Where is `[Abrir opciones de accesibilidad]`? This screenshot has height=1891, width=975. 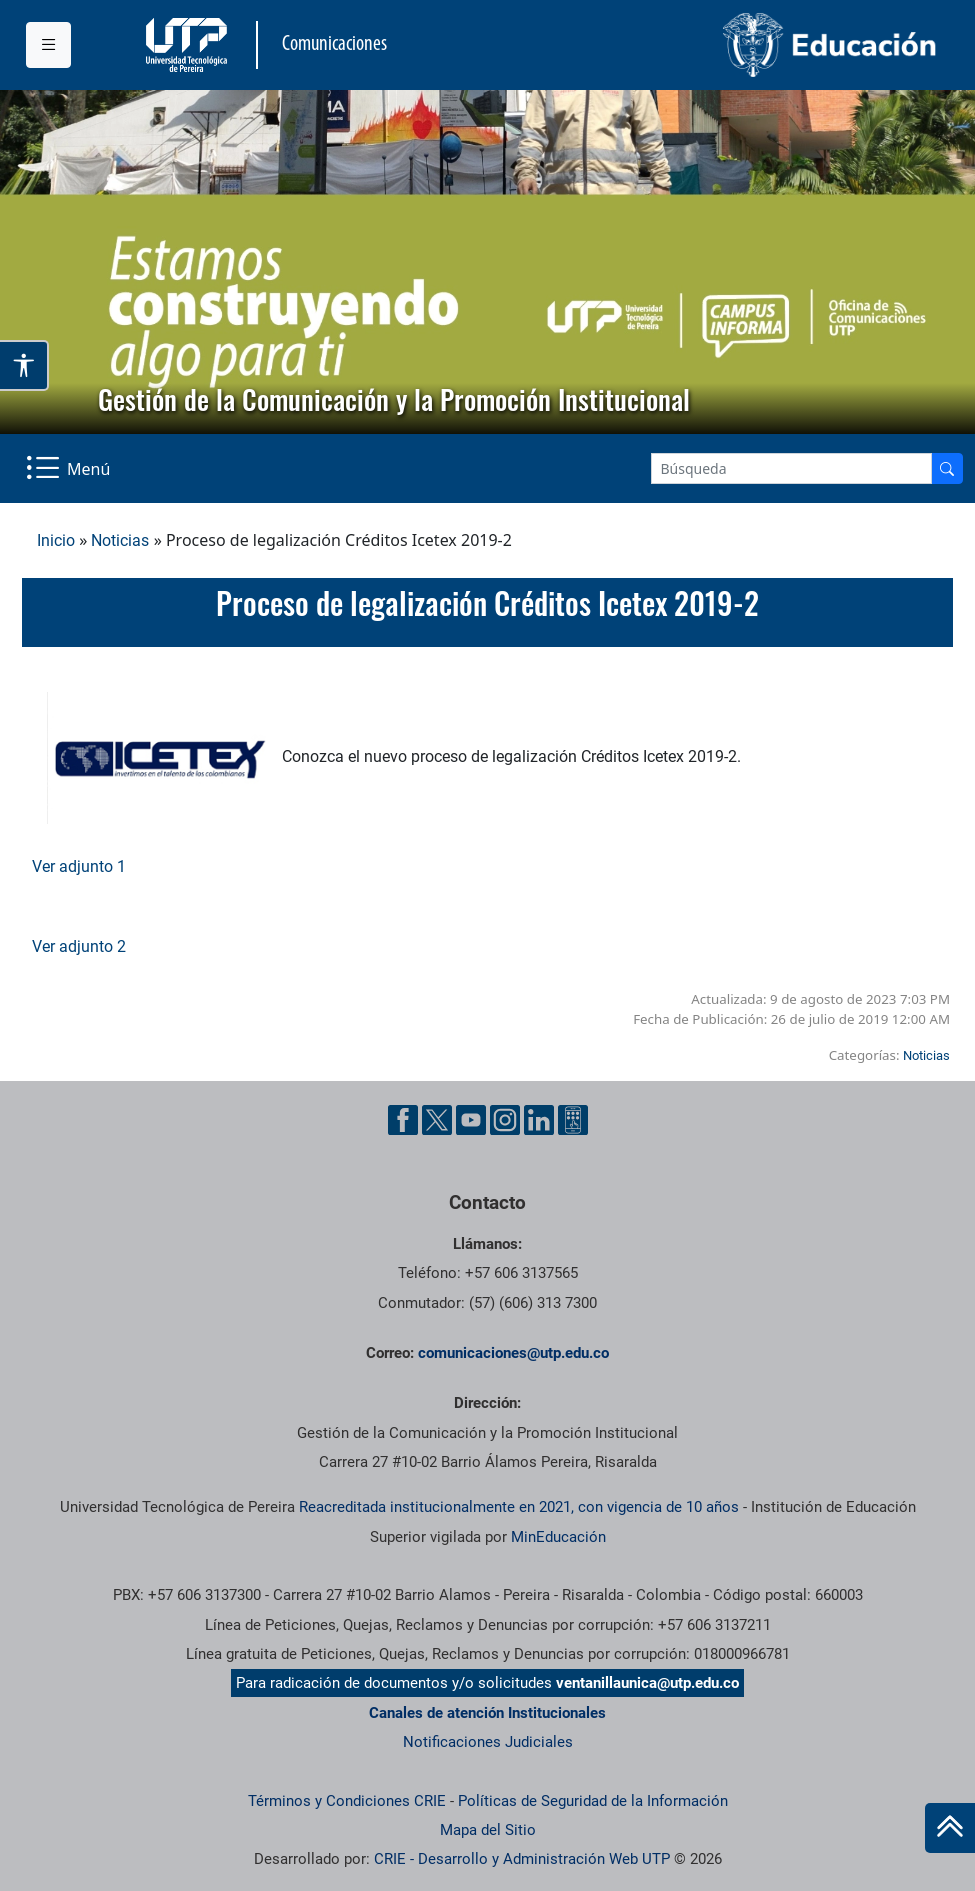 [Abrir opciones de accesibilidad] is located at coordinates (24, 365).